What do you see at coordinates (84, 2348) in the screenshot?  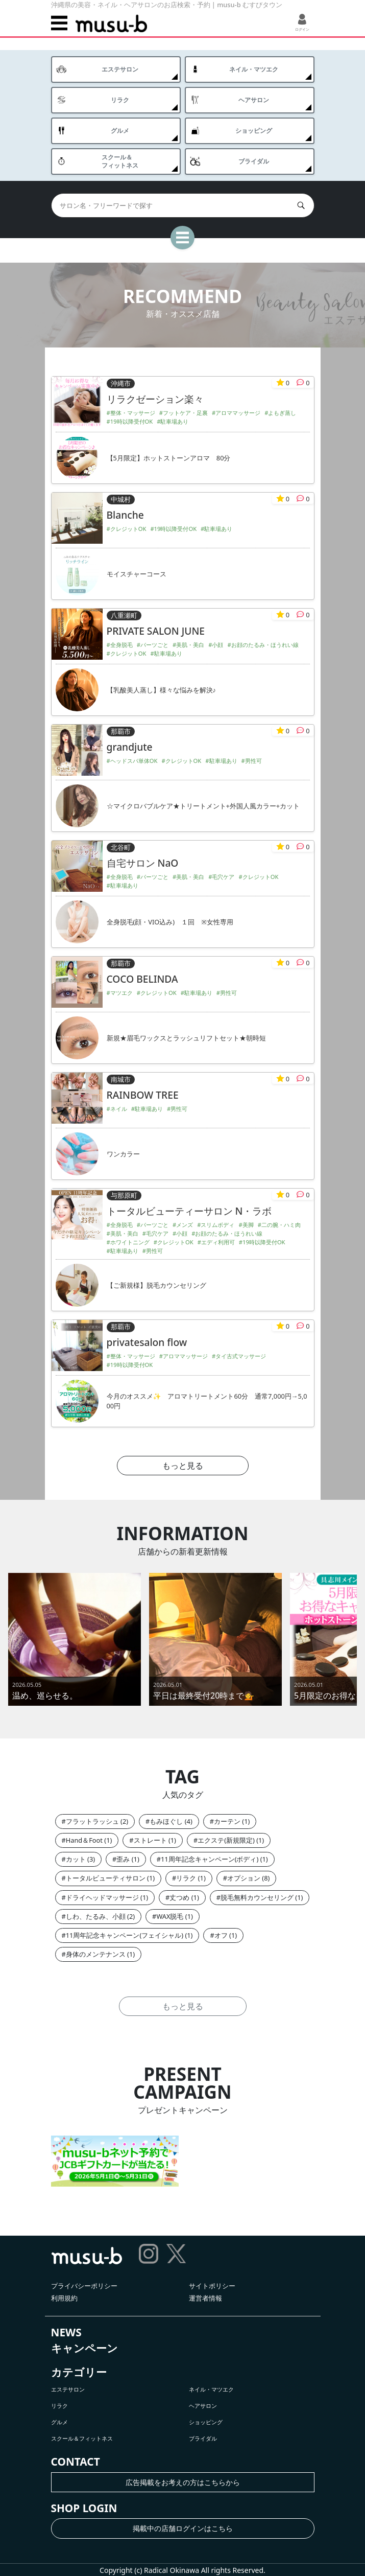 I see `キャンペーン` at bounding box center [84, 2348].